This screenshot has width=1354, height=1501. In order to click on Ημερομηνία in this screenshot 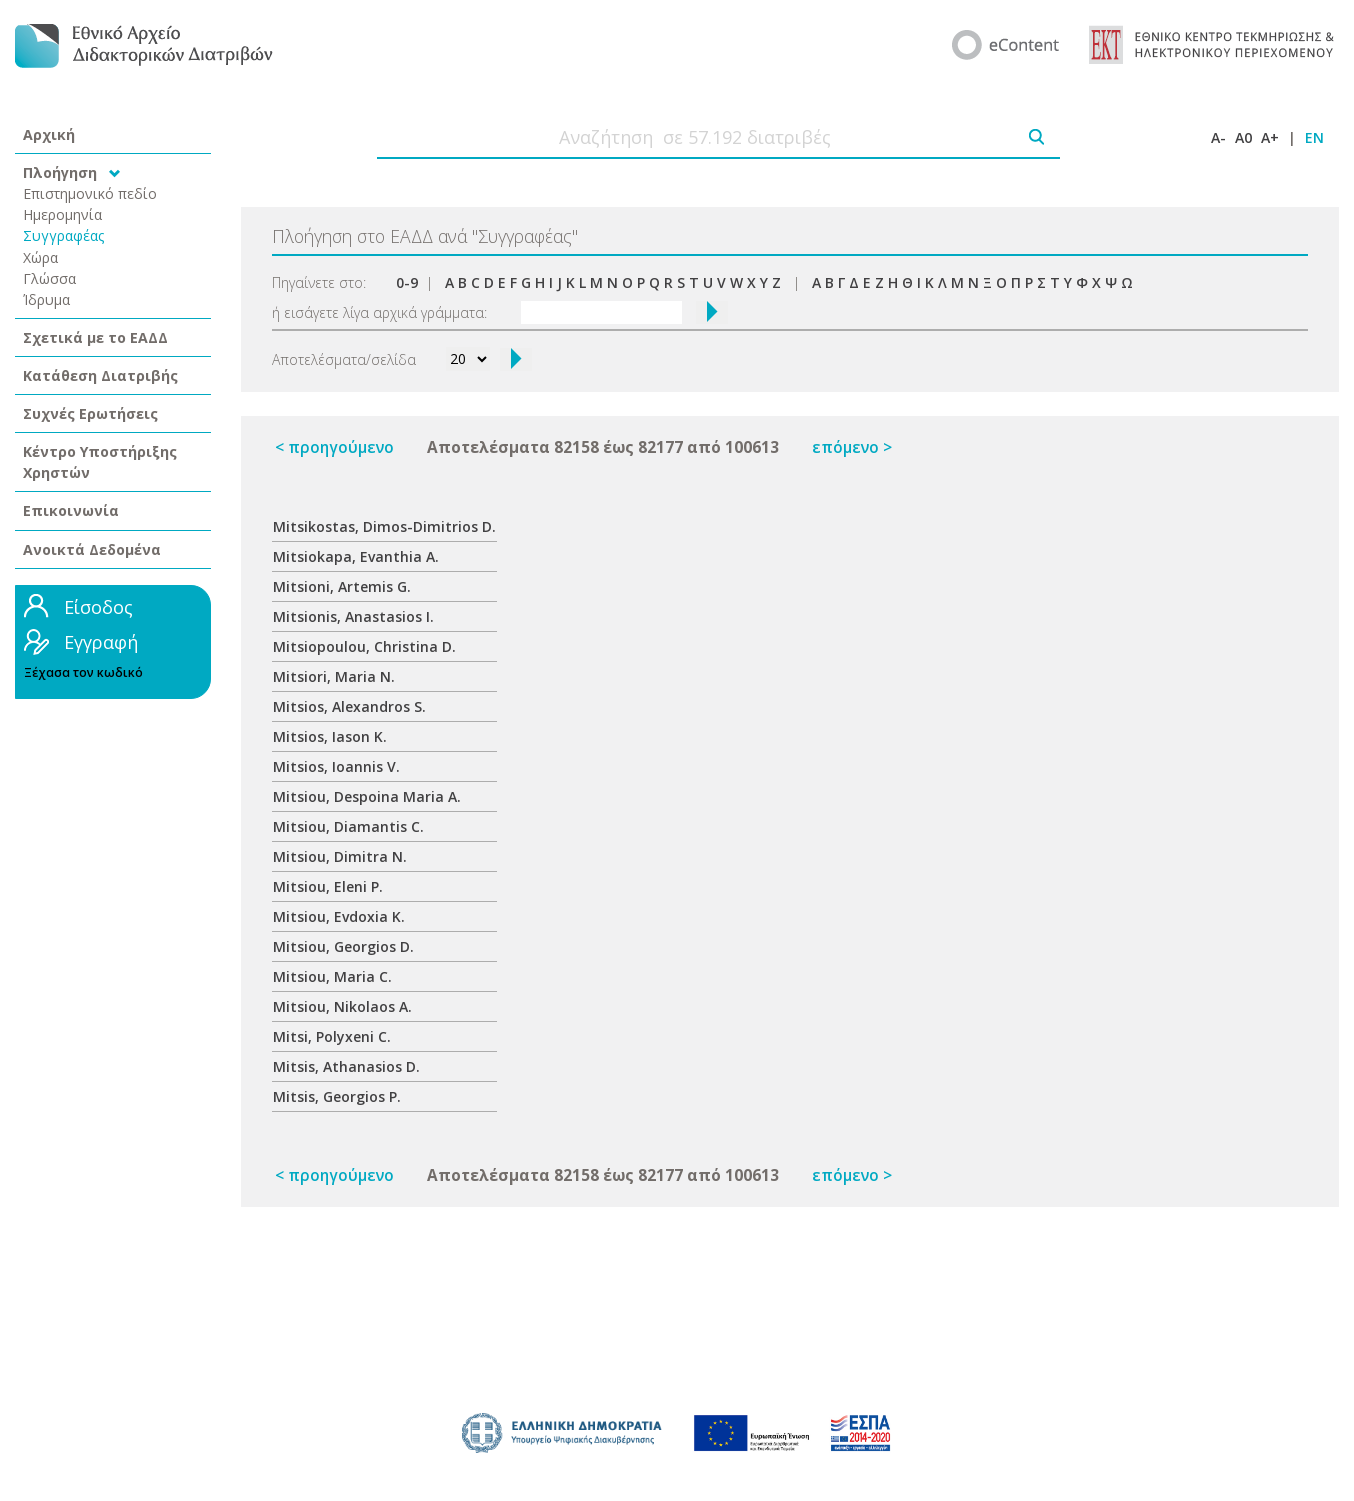, I will do `click(62, 214)`.